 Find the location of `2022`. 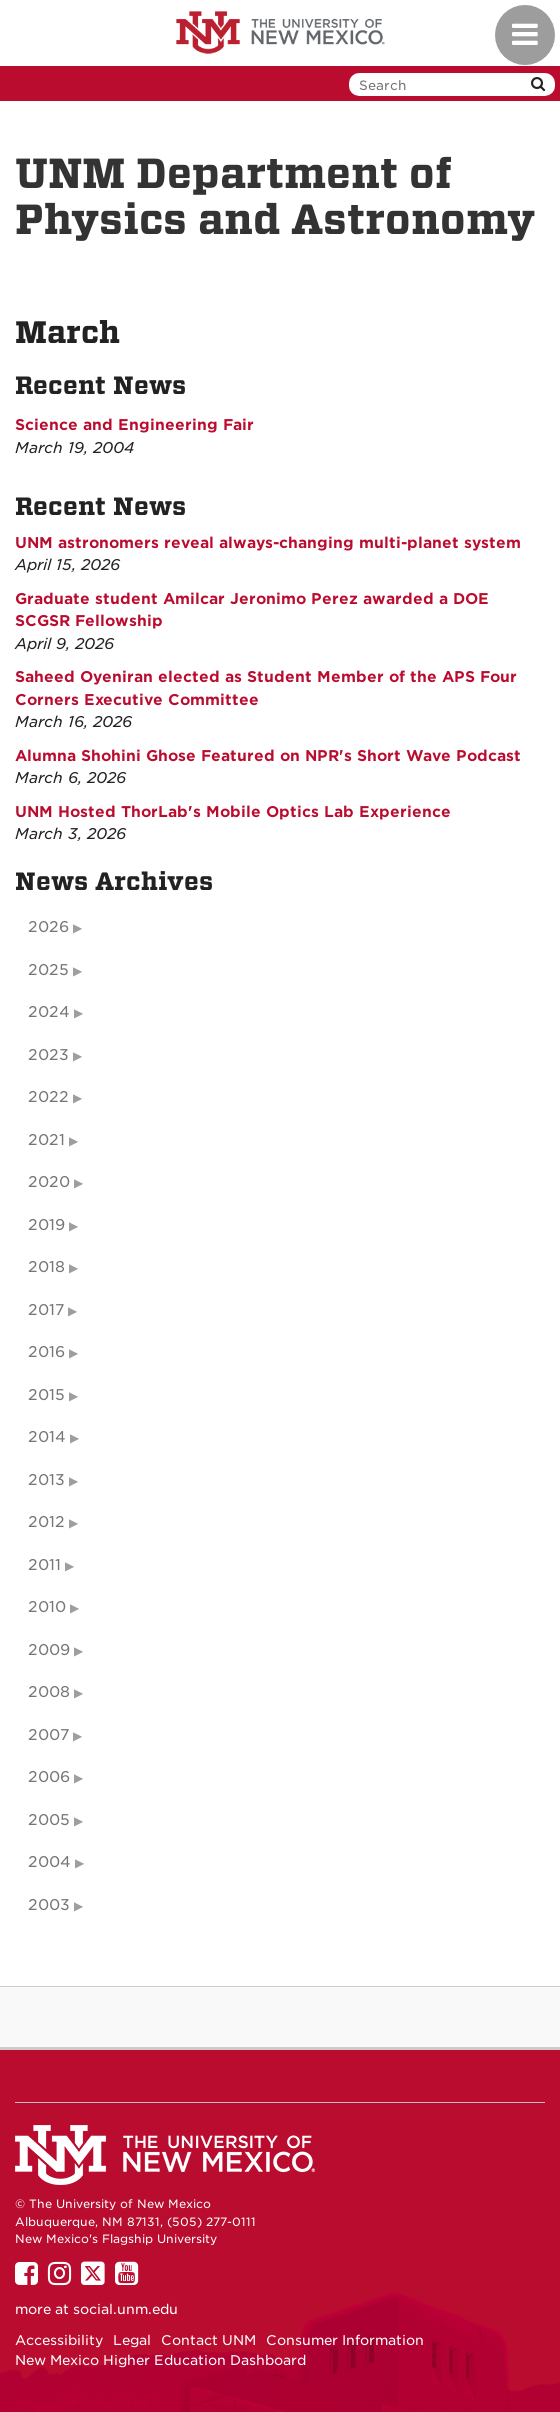

2022 is located at coordinates (48, 1097).